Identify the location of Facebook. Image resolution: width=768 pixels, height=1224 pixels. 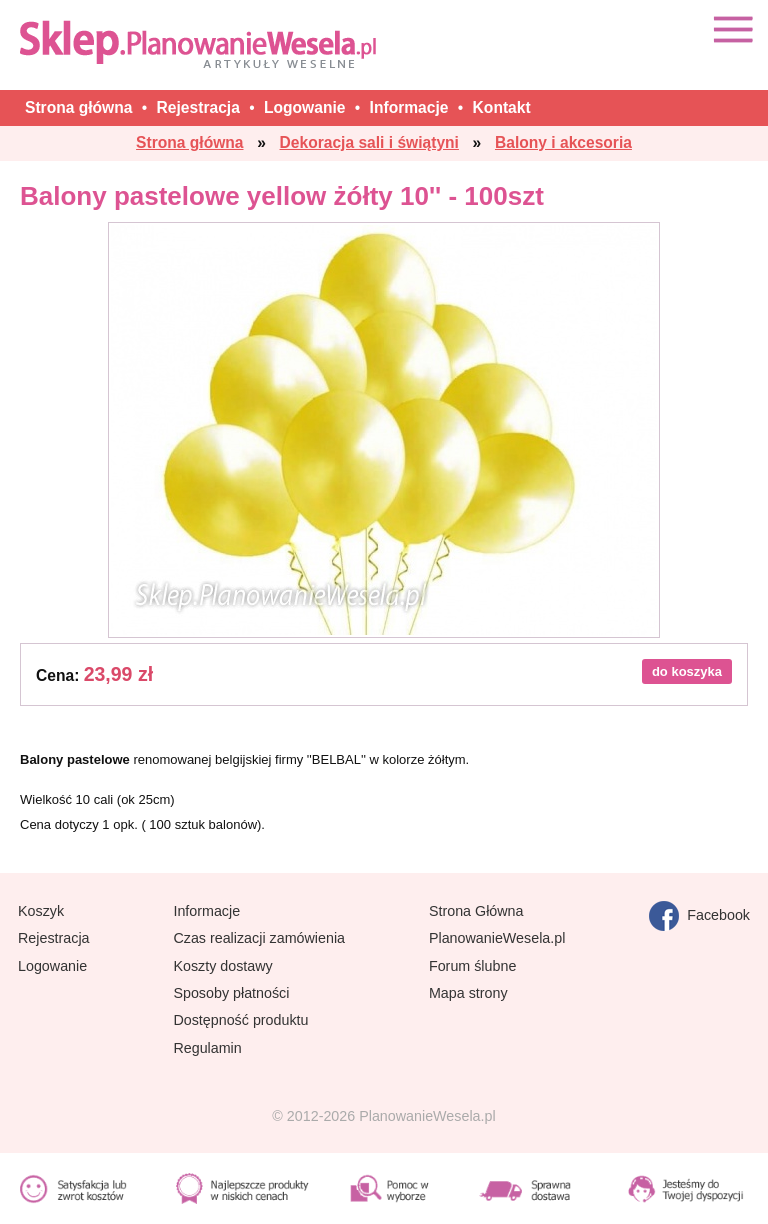
(699, 916).